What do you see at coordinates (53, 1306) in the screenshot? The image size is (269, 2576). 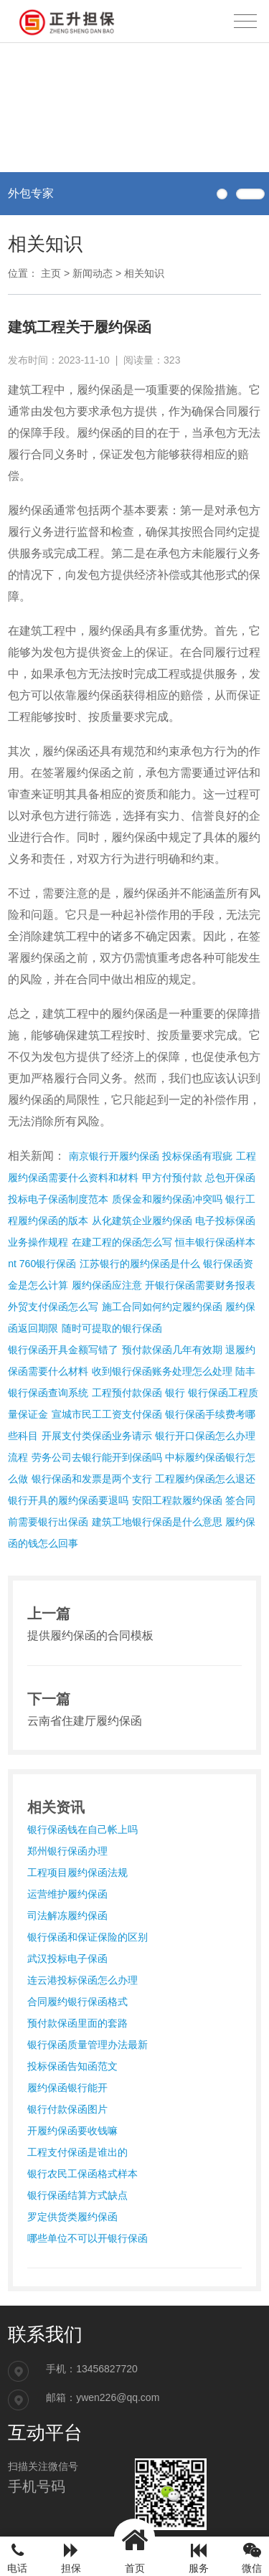 I see `外贸支付保函怎么写` at bounding box center [53, 1306].